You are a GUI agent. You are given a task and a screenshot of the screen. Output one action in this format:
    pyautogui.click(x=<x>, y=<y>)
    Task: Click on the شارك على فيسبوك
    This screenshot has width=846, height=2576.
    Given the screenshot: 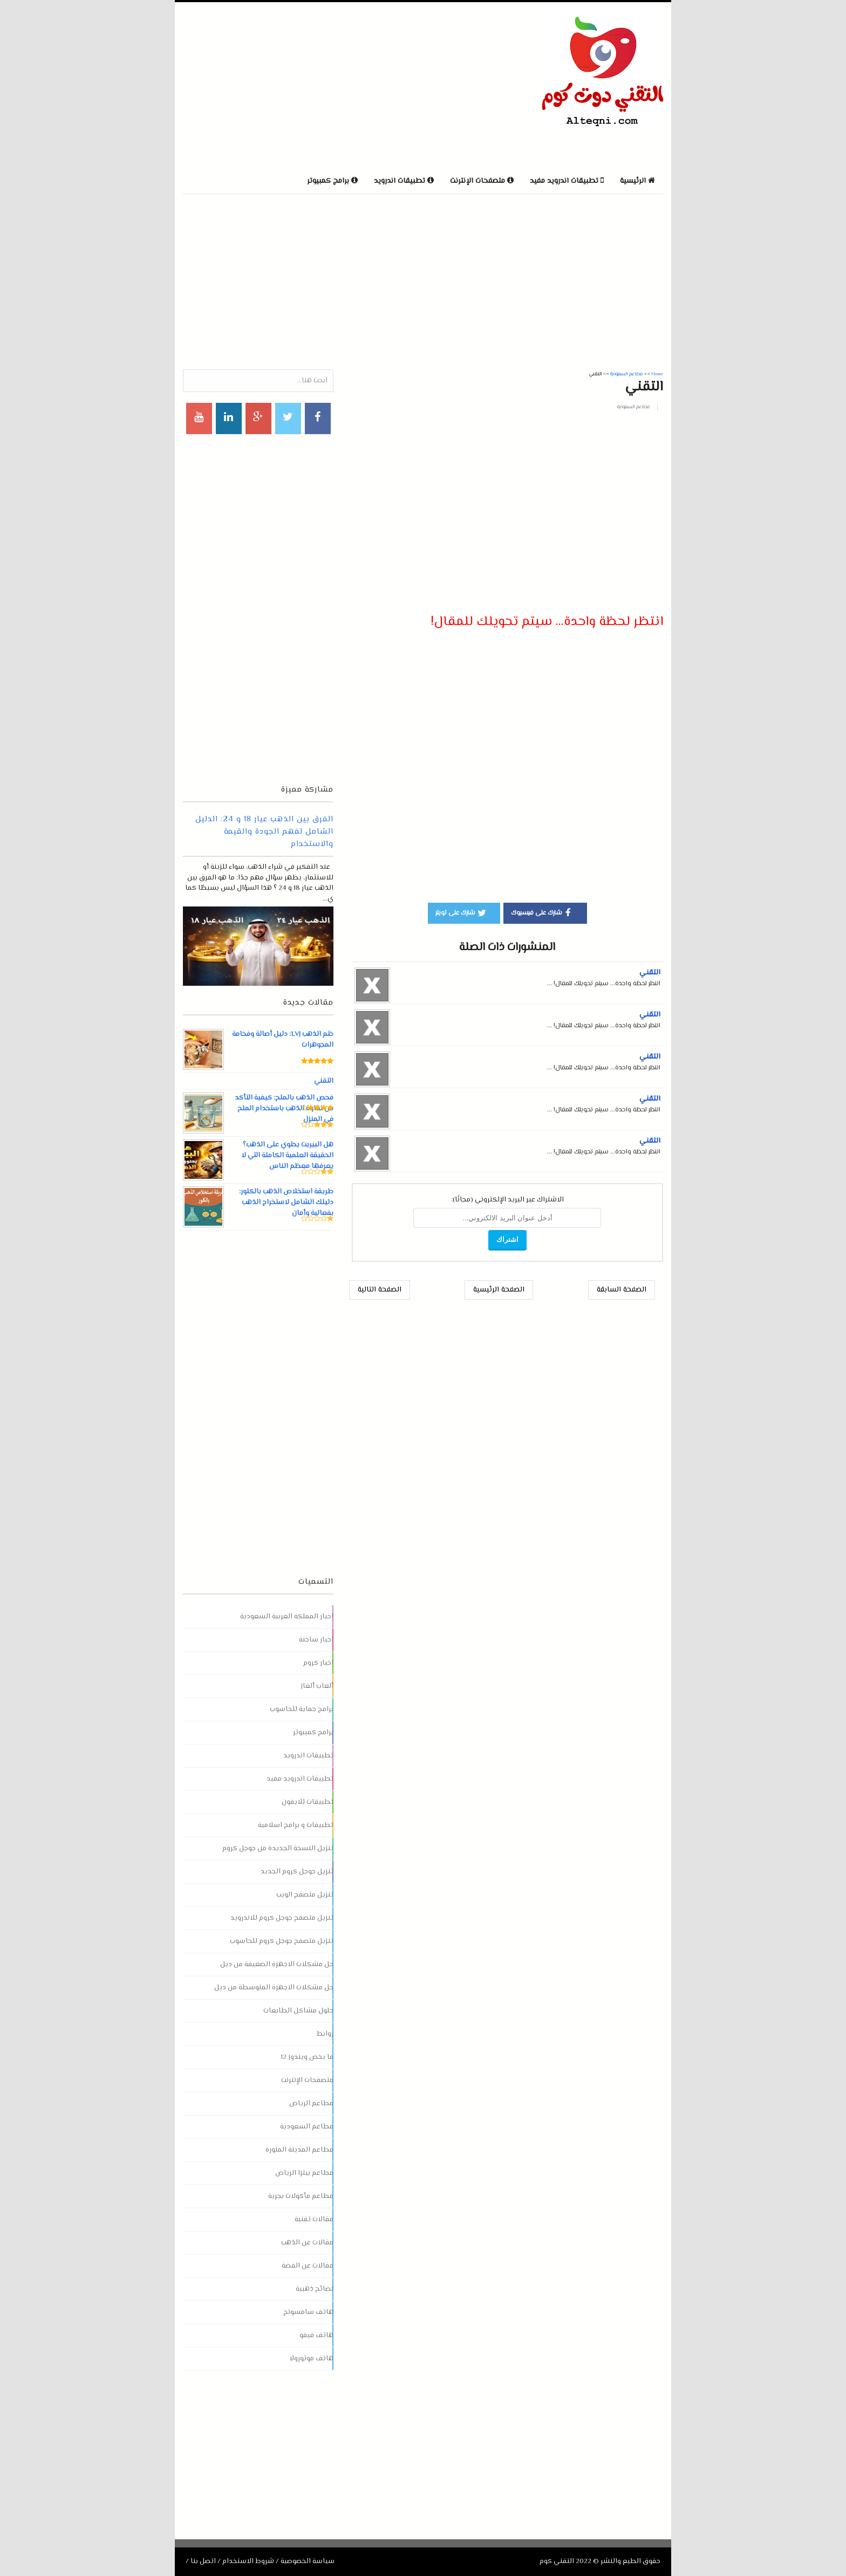 What is the action you would take?
    pyautogui.click(x=542, y=912)
    